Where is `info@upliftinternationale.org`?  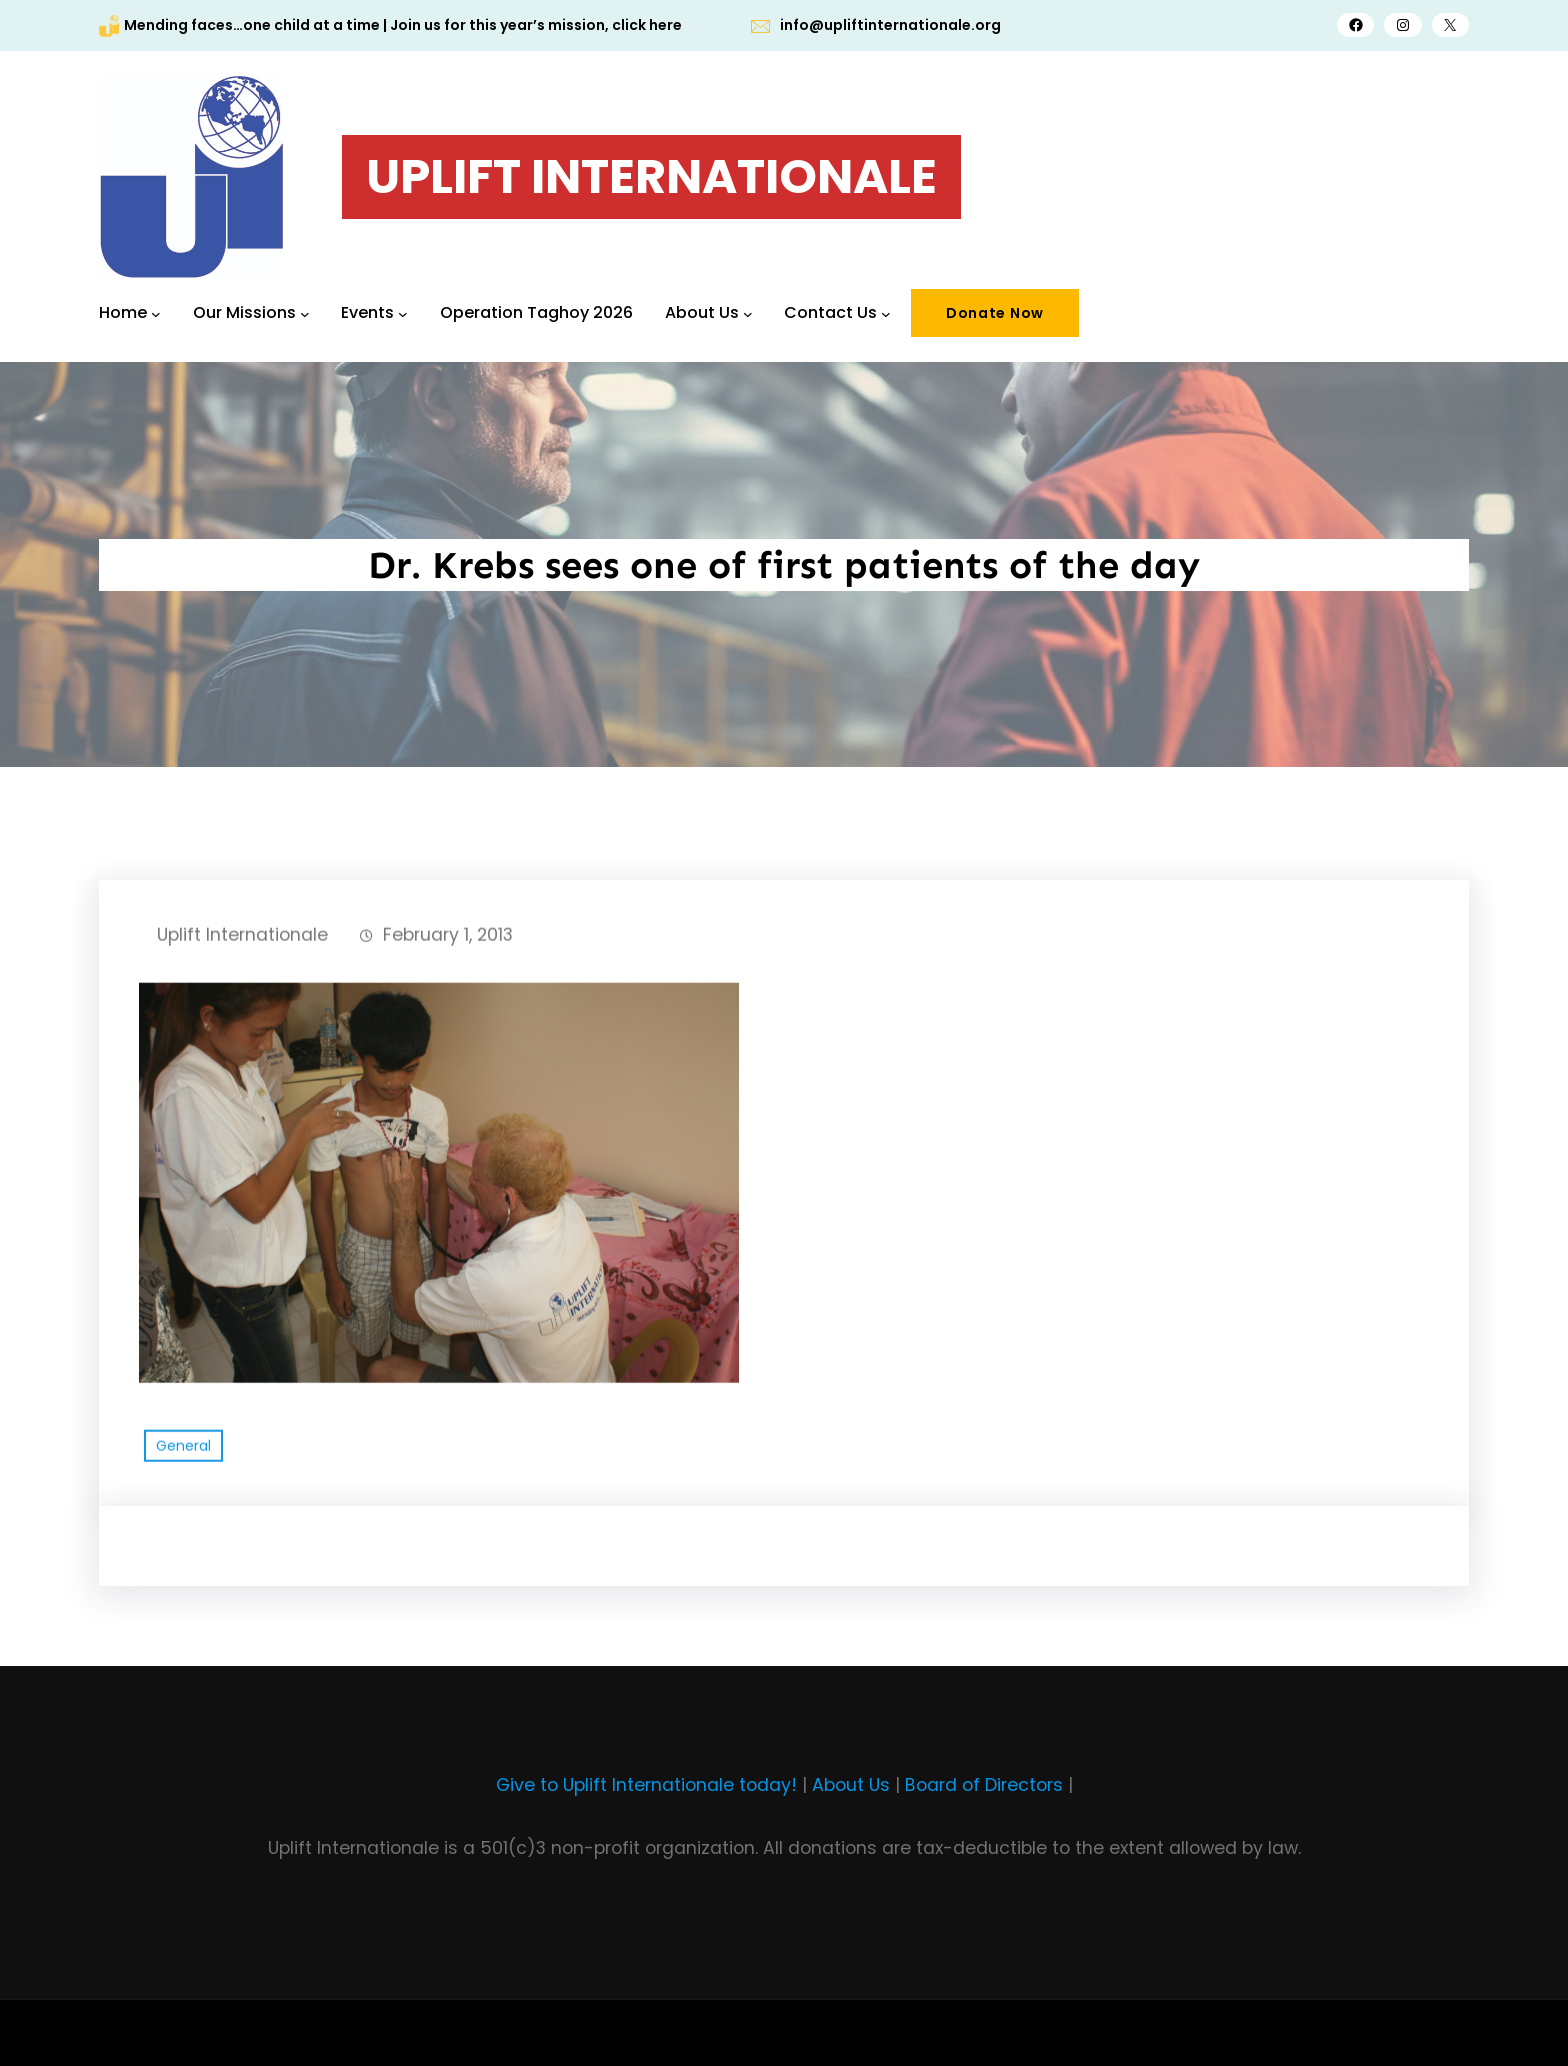 info@upliftinternationale.org is located at coordinates (890, 25).